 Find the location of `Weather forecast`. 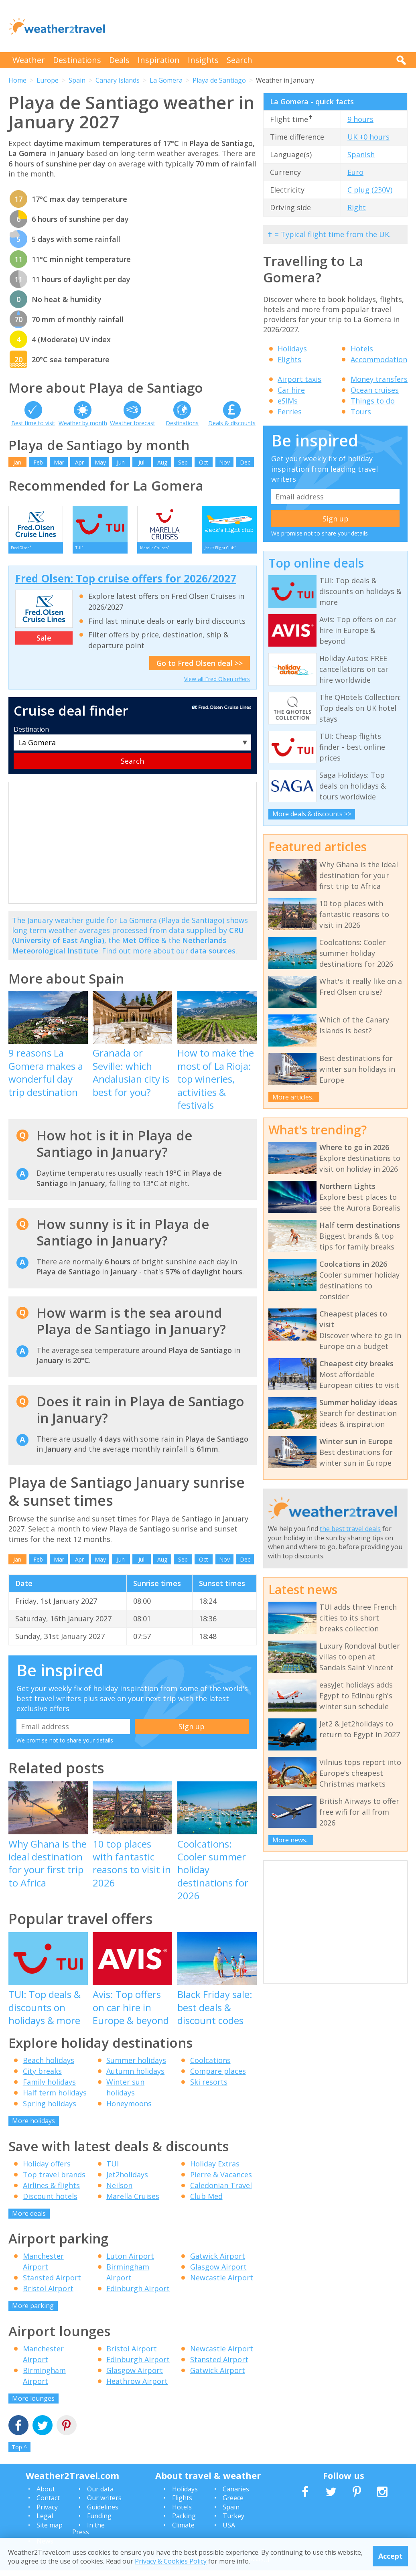

Weather forecast is located at coordinates (132, 423).